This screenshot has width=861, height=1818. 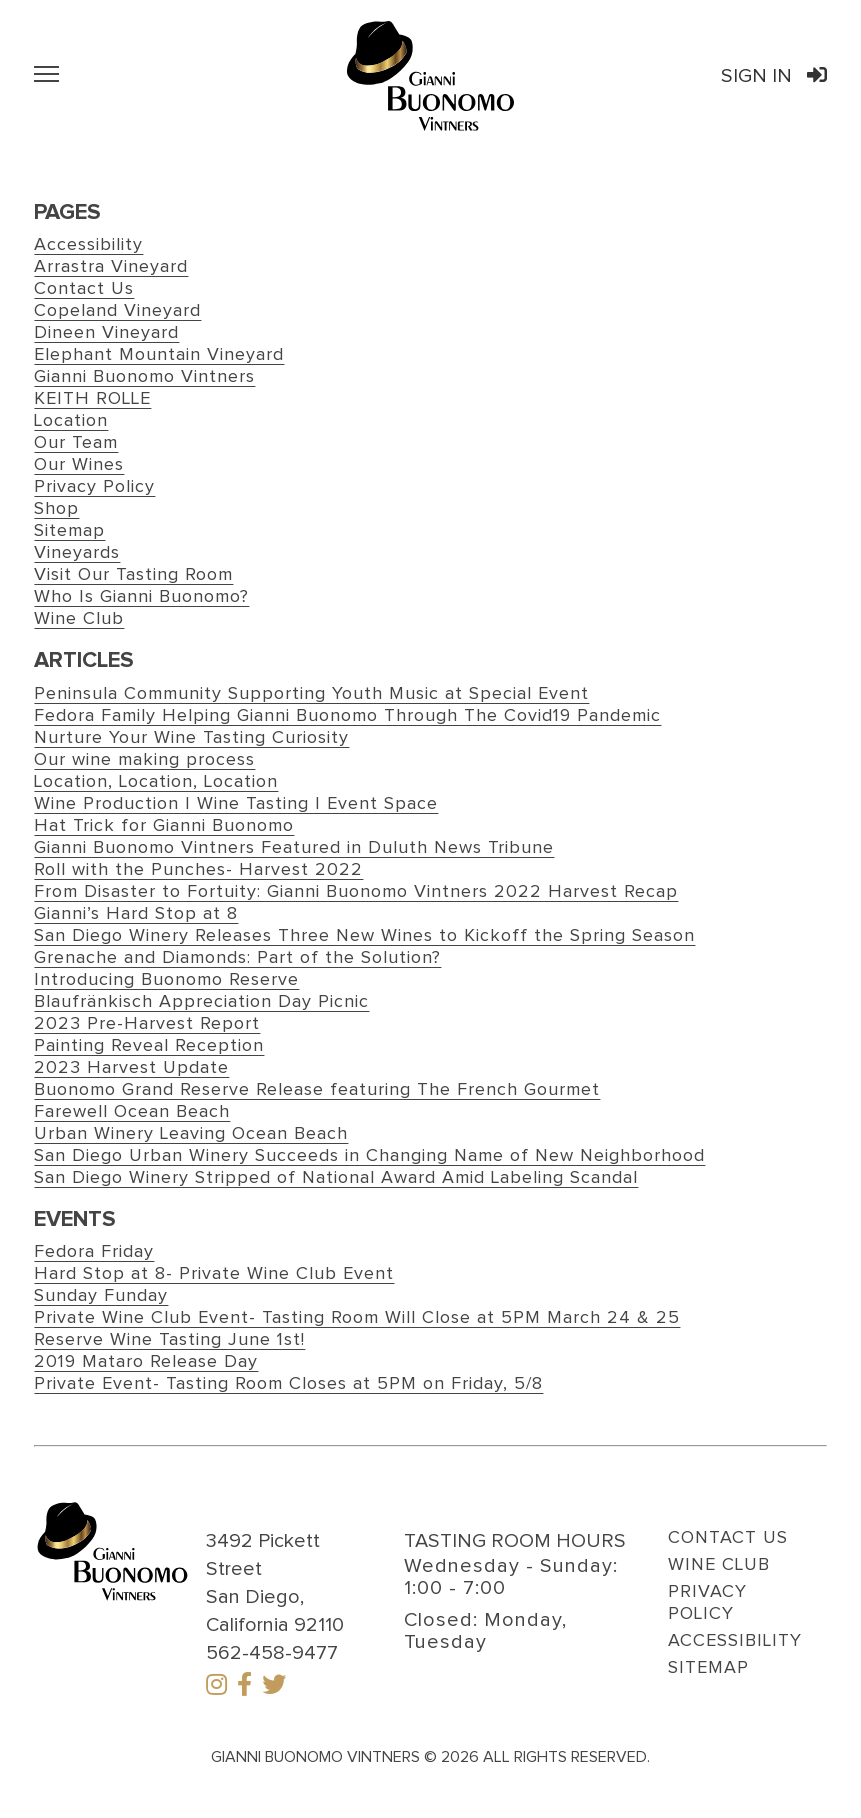 What do you see at coordinates (236, 804) in the screenshot?
I see `Wine Production | Wine Tasting | Event Space` at bounding box center [236, 804].